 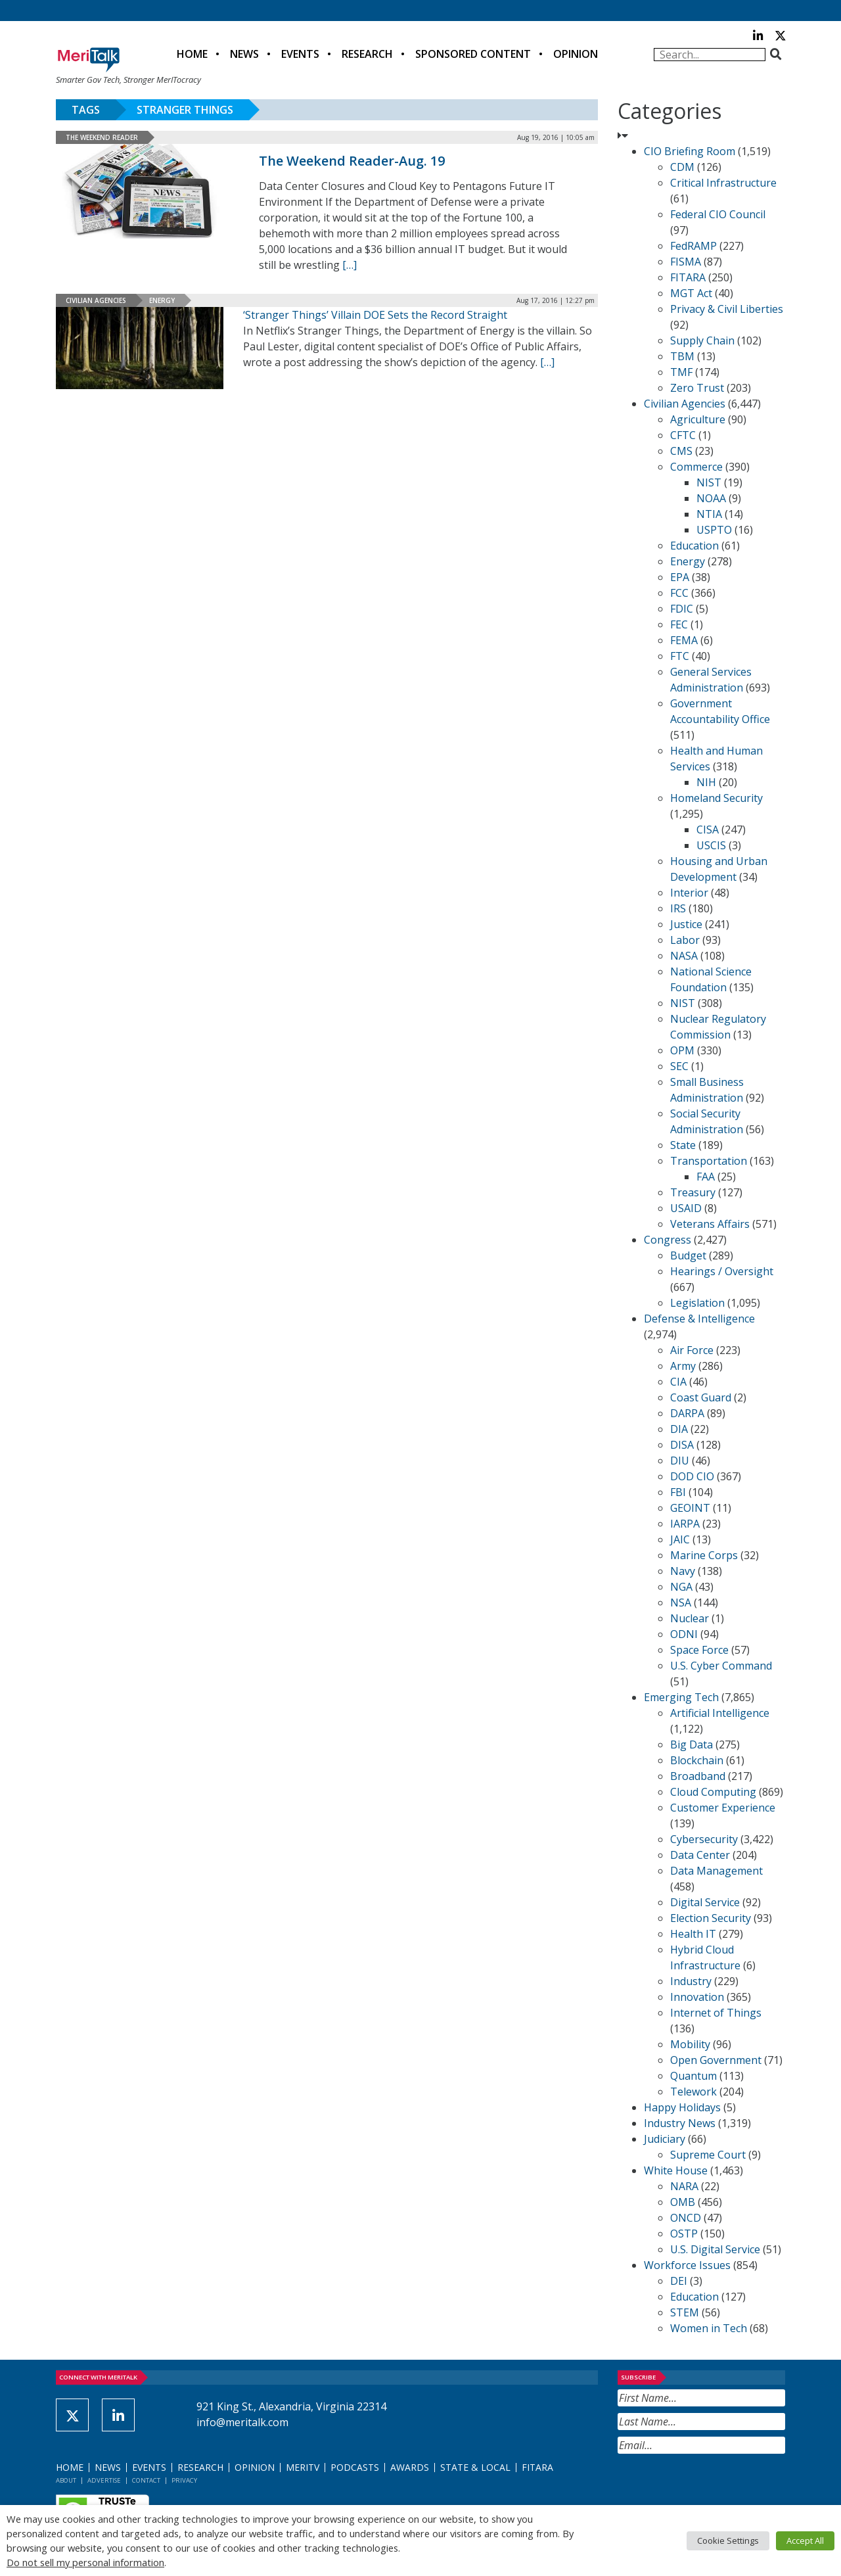 What do you see at coordinates (685, 1523) in the screenshot?
I see `IARPA` at bounding box center [685, 1523].